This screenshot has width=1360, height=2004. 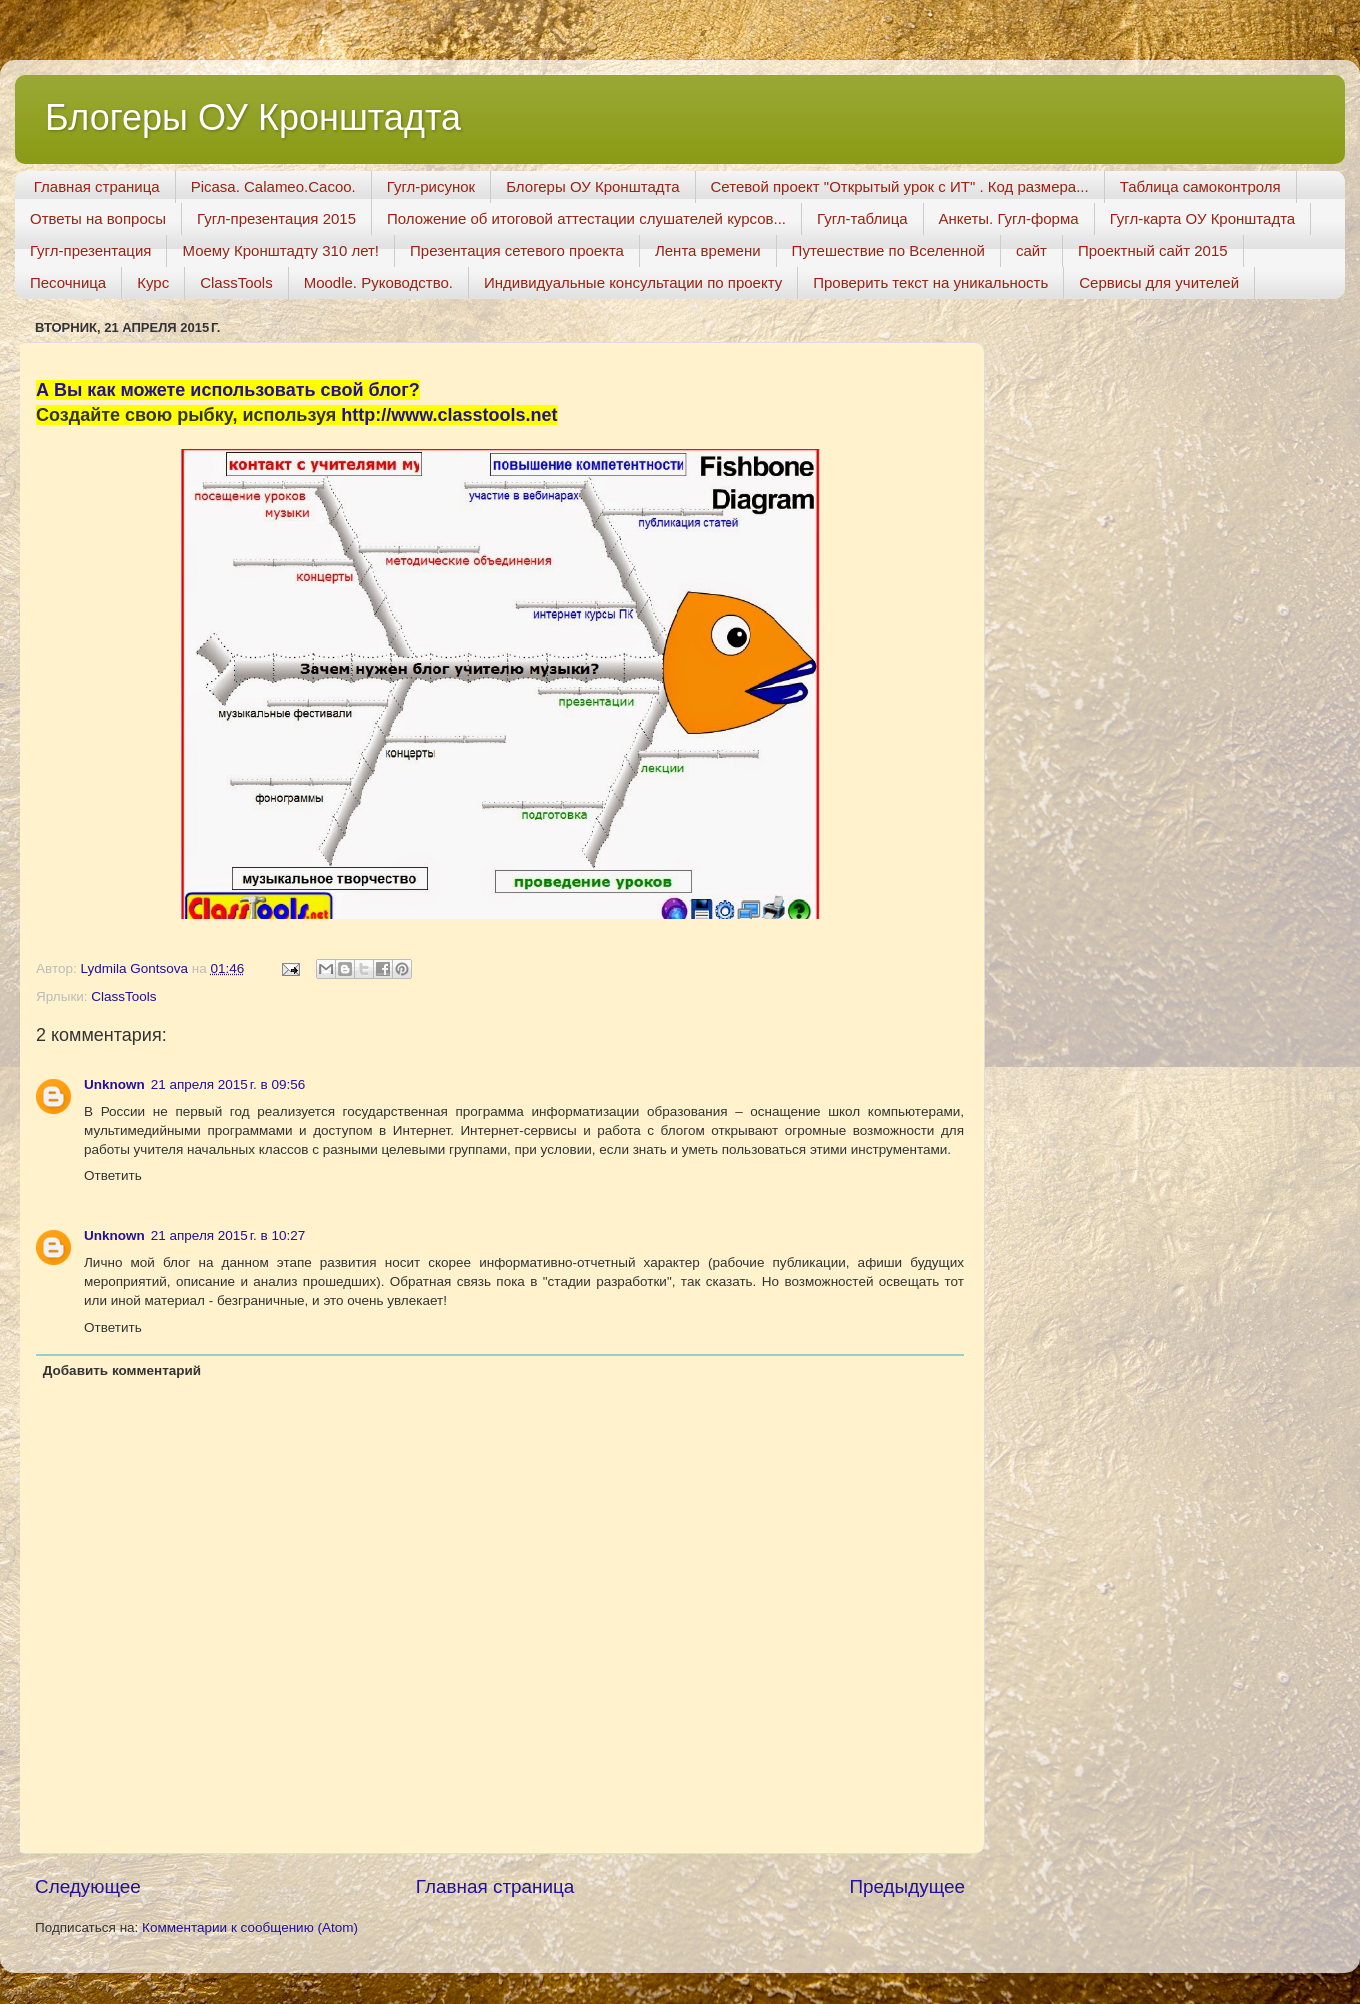 I want to click on Курс, so click(x=153, y=282).